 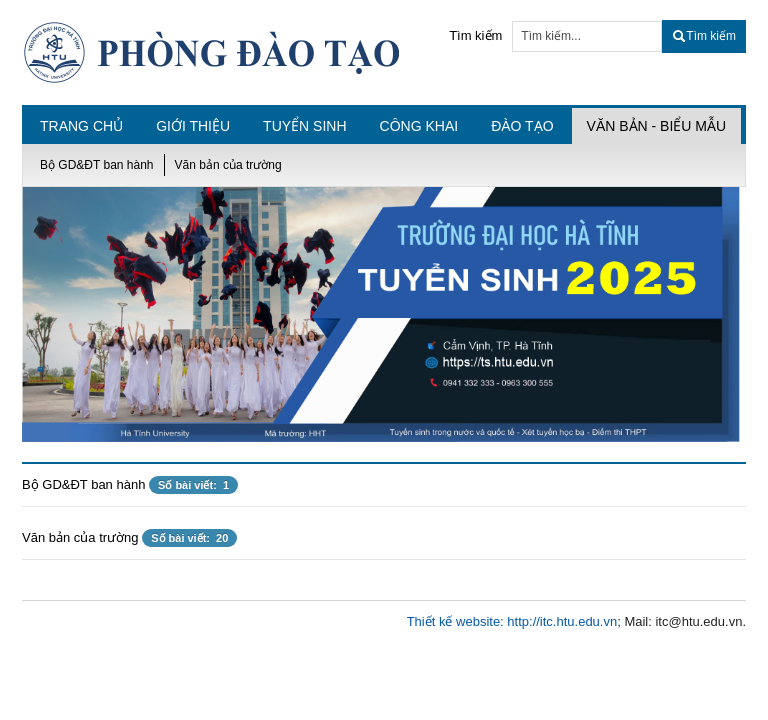 What do you see at coordinates (475, 35) in the screenshot?
I see `Tìm kiếm` at bounding box center [475, 35].